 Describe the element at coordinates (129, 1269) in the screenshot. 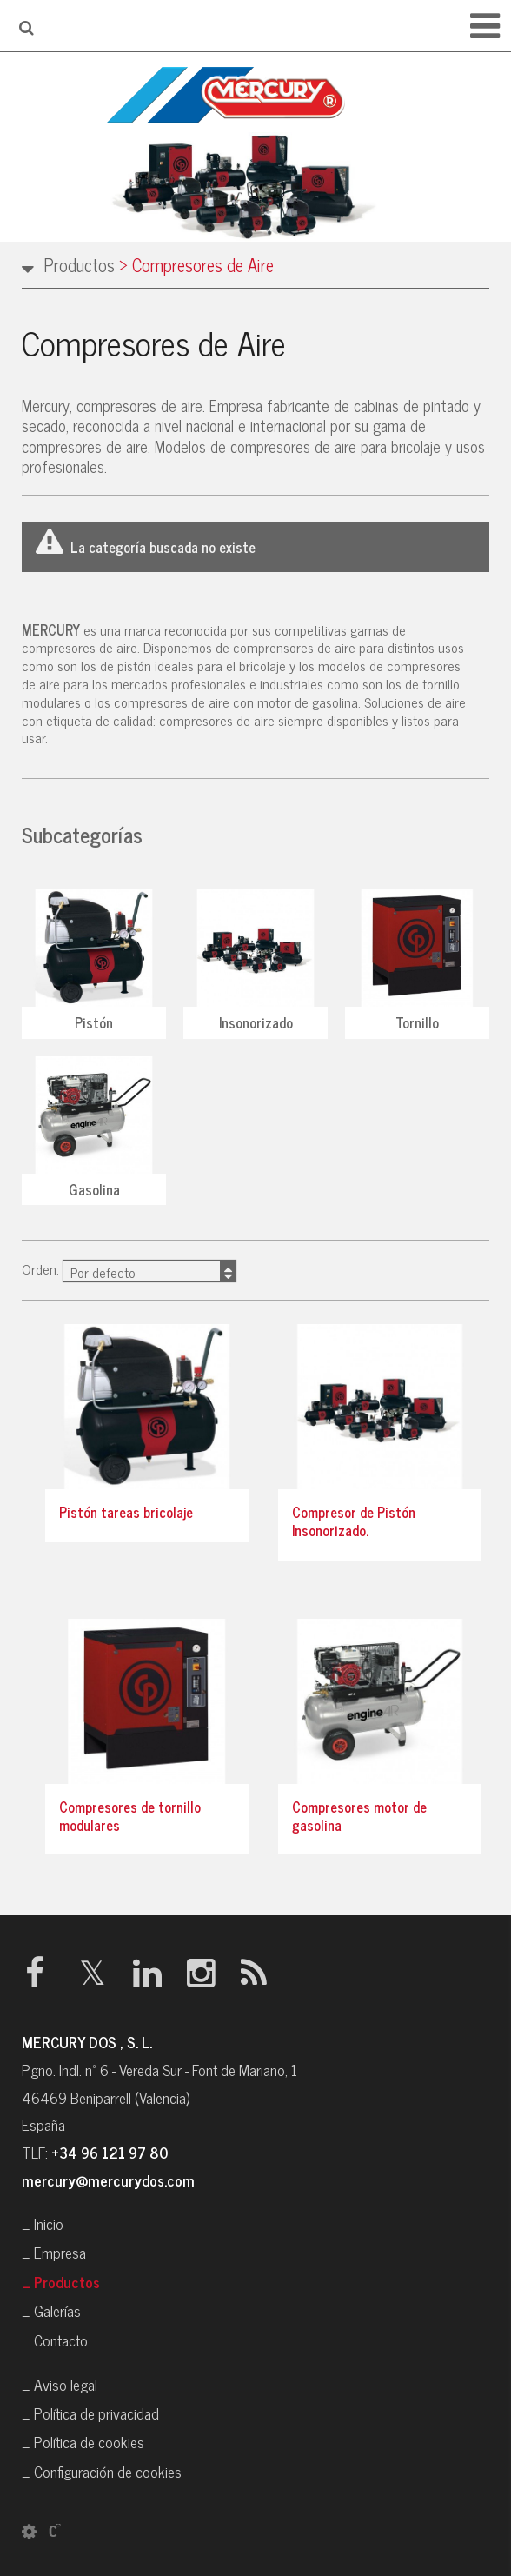

I see `Orden:` at that location.